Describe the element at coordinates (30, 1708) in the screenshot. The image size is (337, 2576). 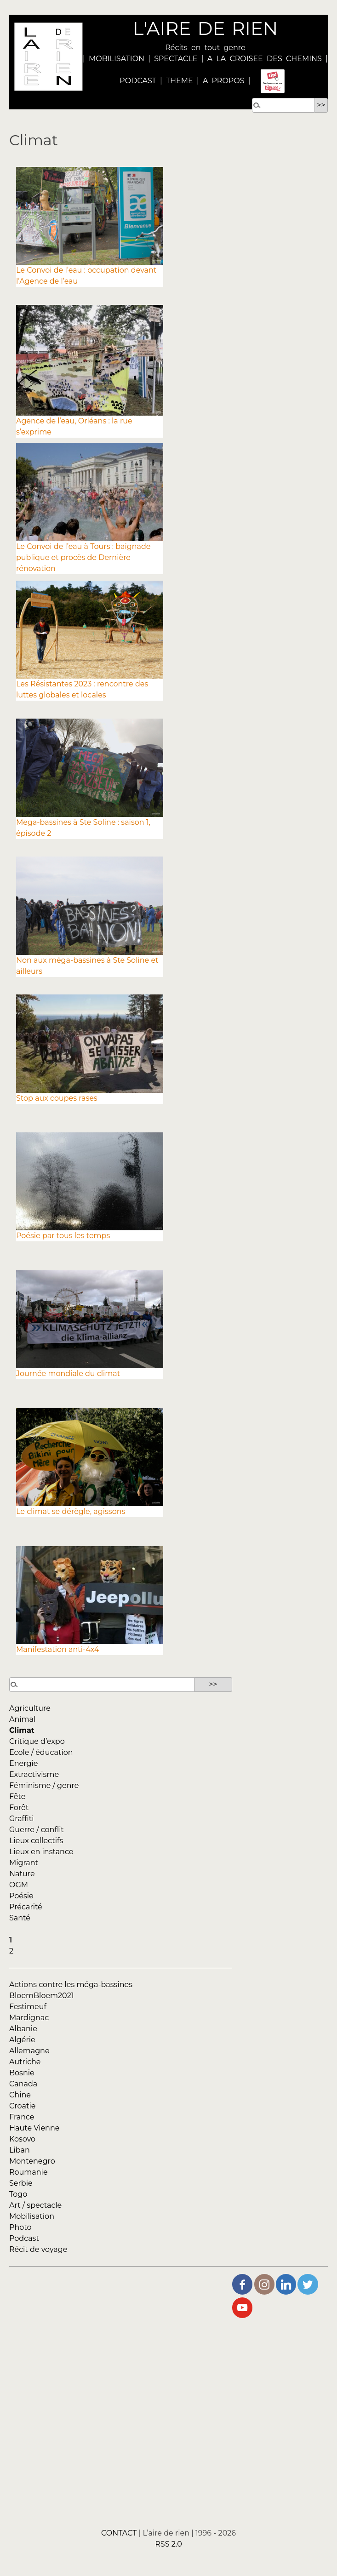
I see `Agriculture` at that location.